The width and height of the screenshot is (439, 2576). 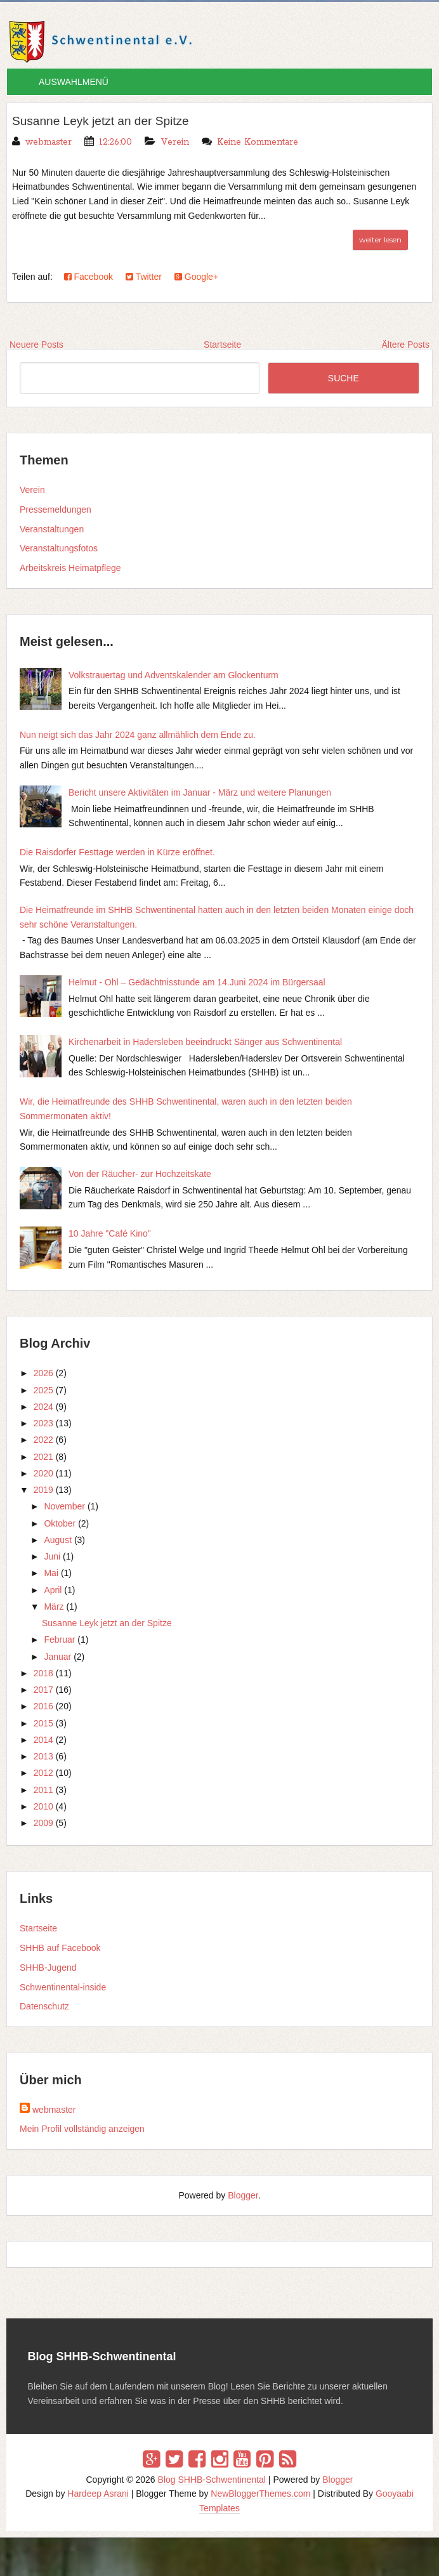 What do you see at coordinates (43, 1423) in the screenshot?
I see `2023` at bounding box center [43, 1423].